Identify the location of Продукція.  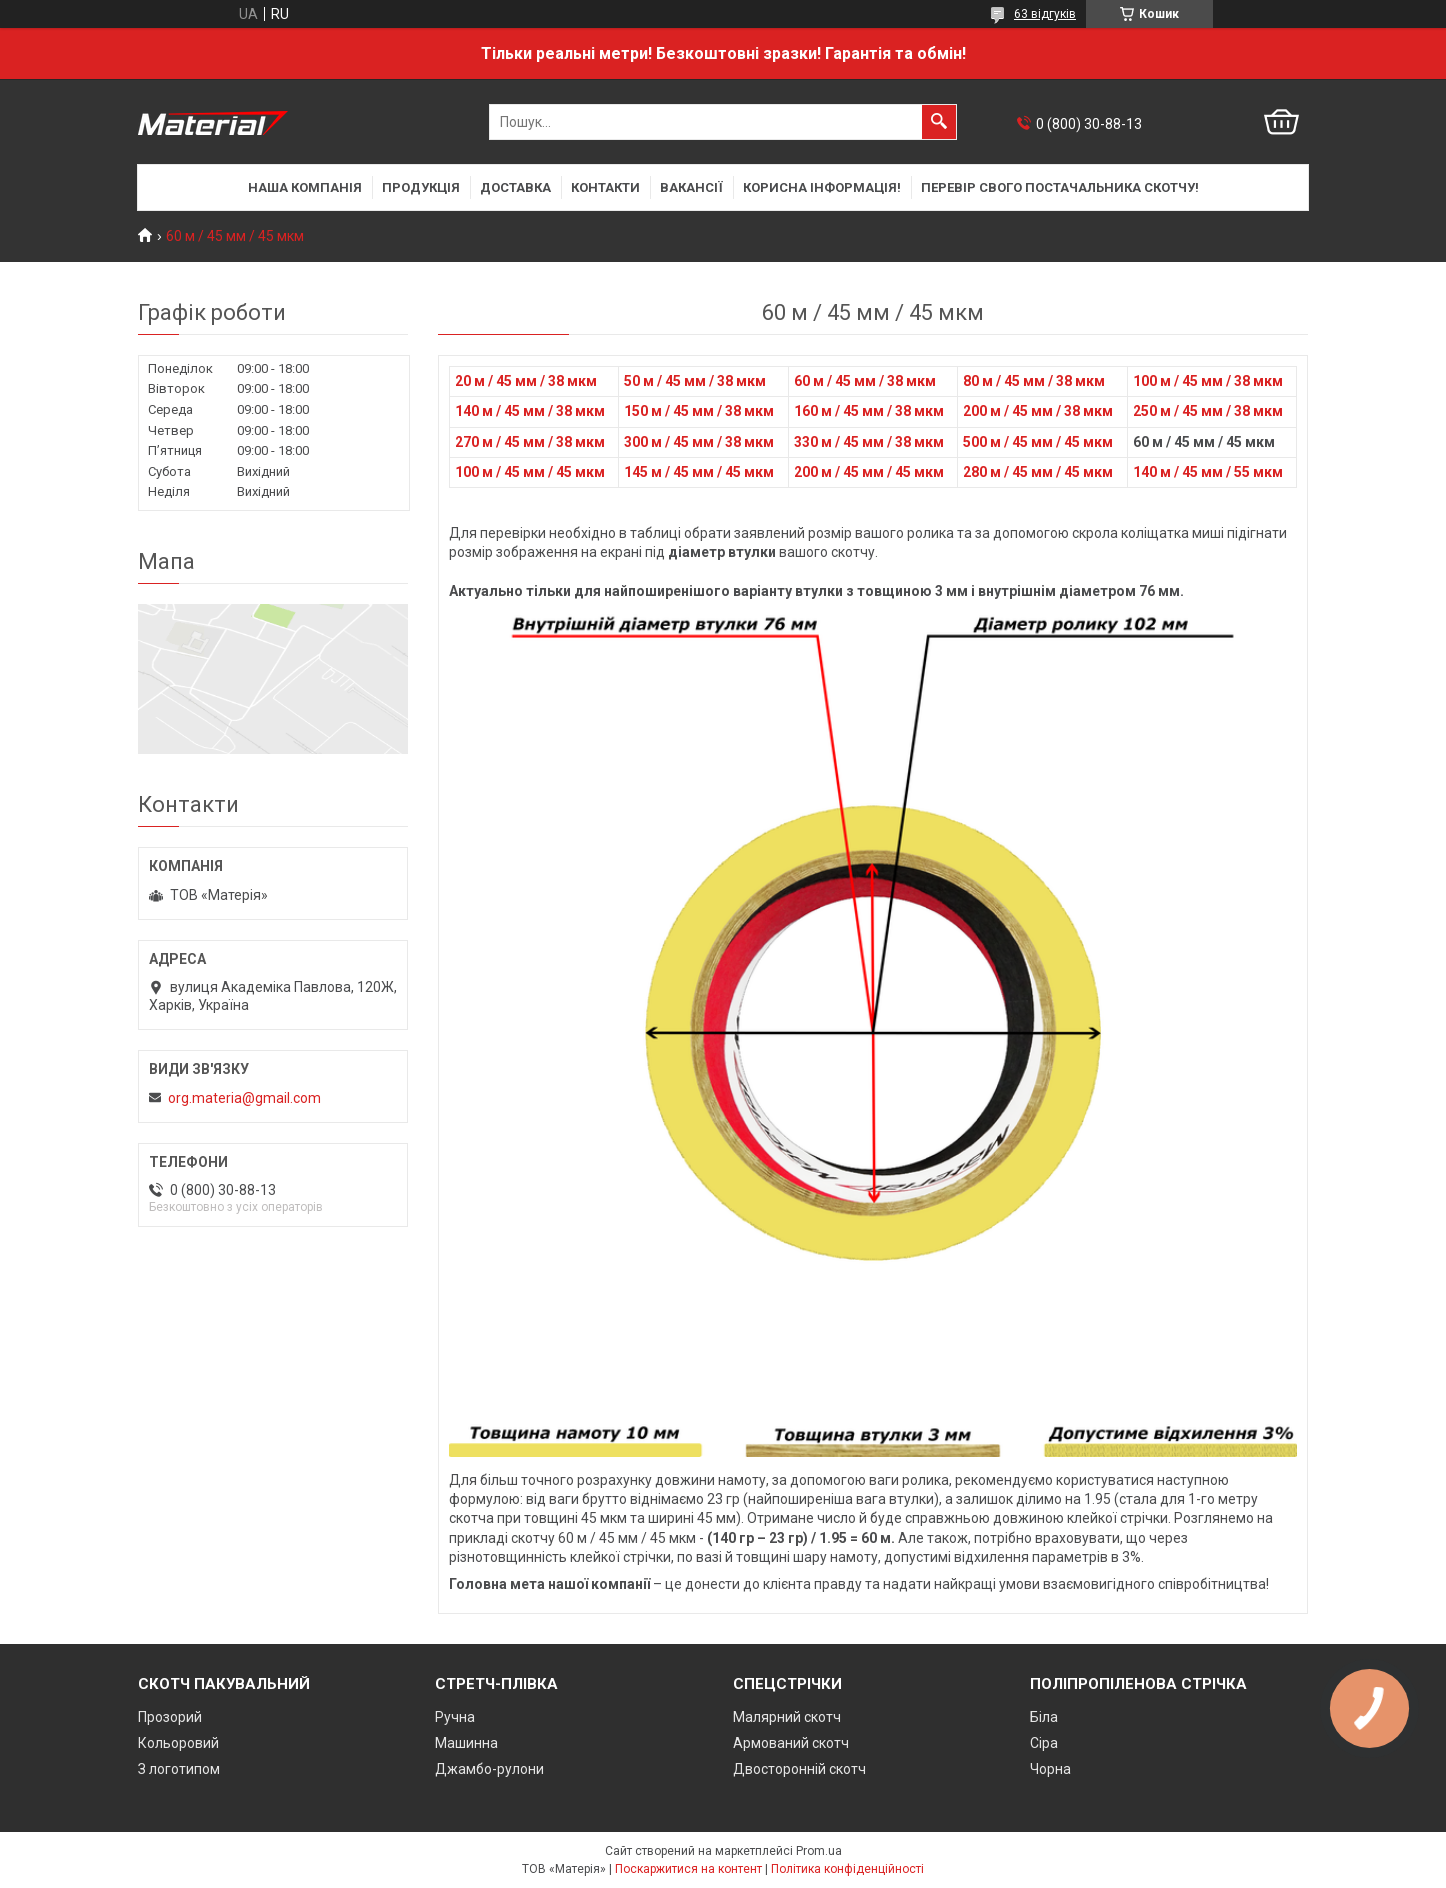
(421, 187).